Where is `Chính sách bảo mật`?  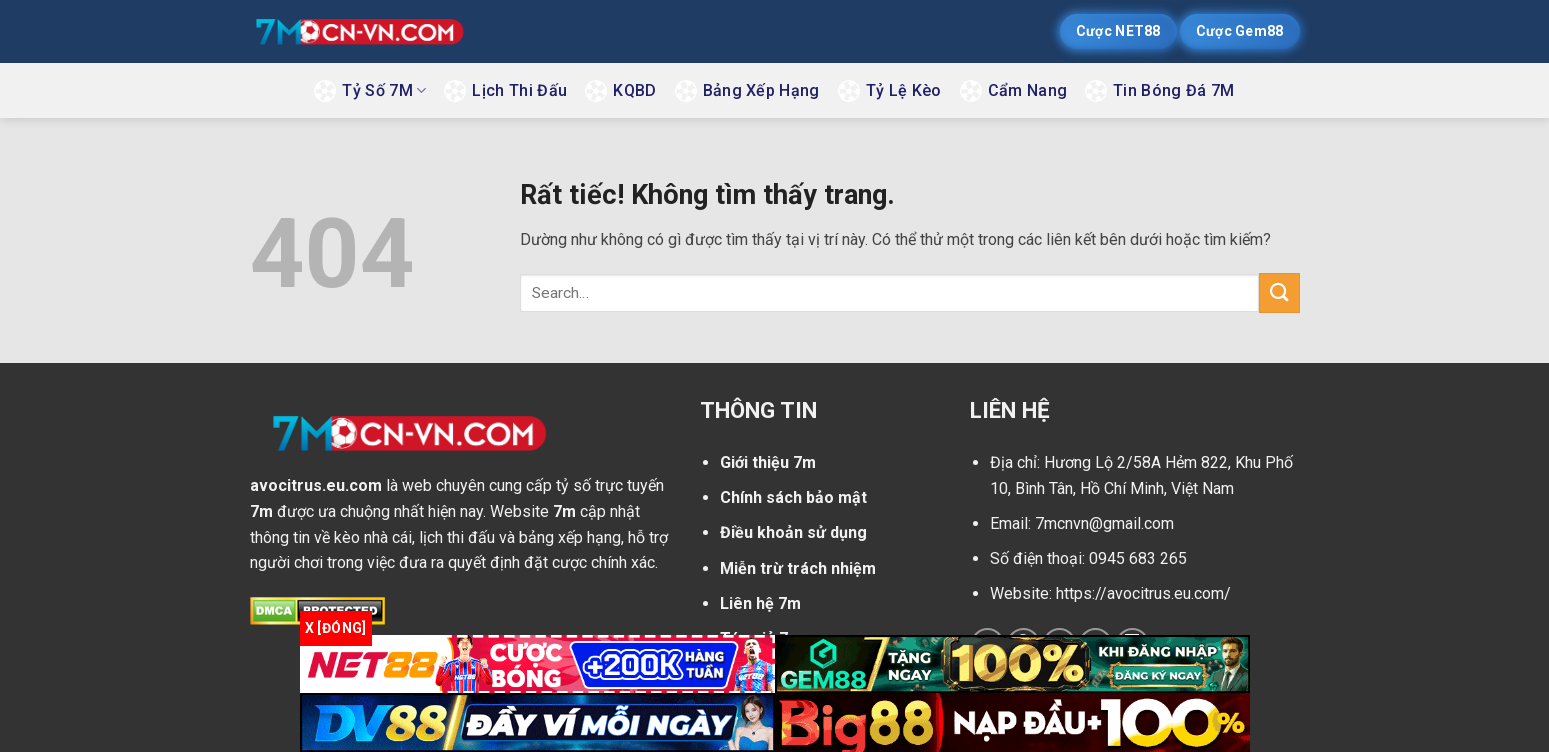
Chính sách bảo mật is located at coordinates (793, 497).